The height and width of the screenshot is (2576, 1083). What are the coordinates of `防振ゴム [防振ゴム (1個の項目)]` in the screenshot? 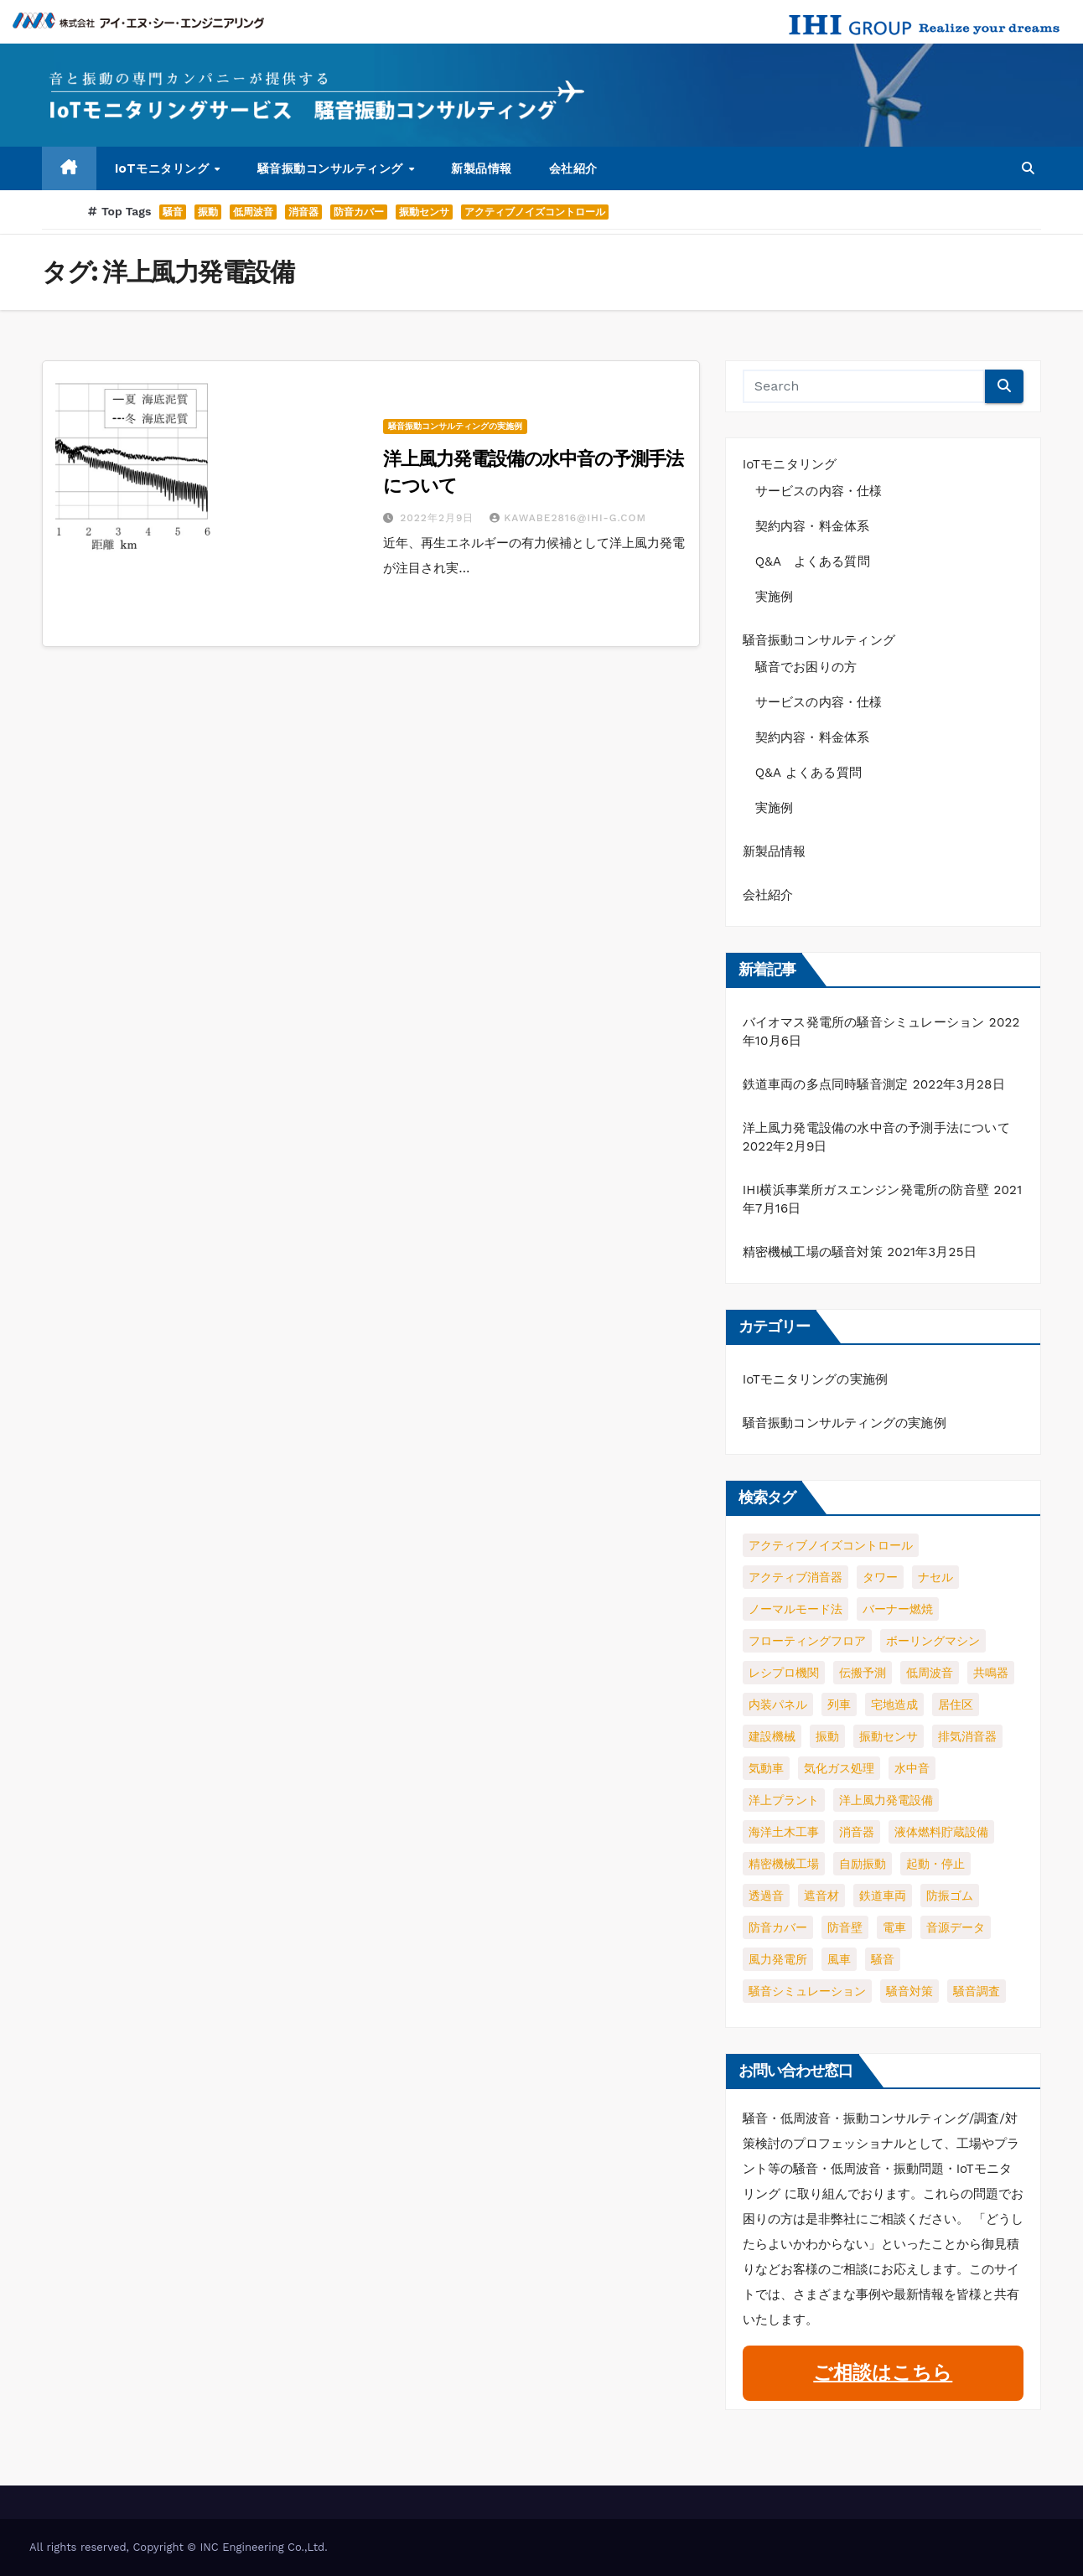 It's located at (949, 1895).